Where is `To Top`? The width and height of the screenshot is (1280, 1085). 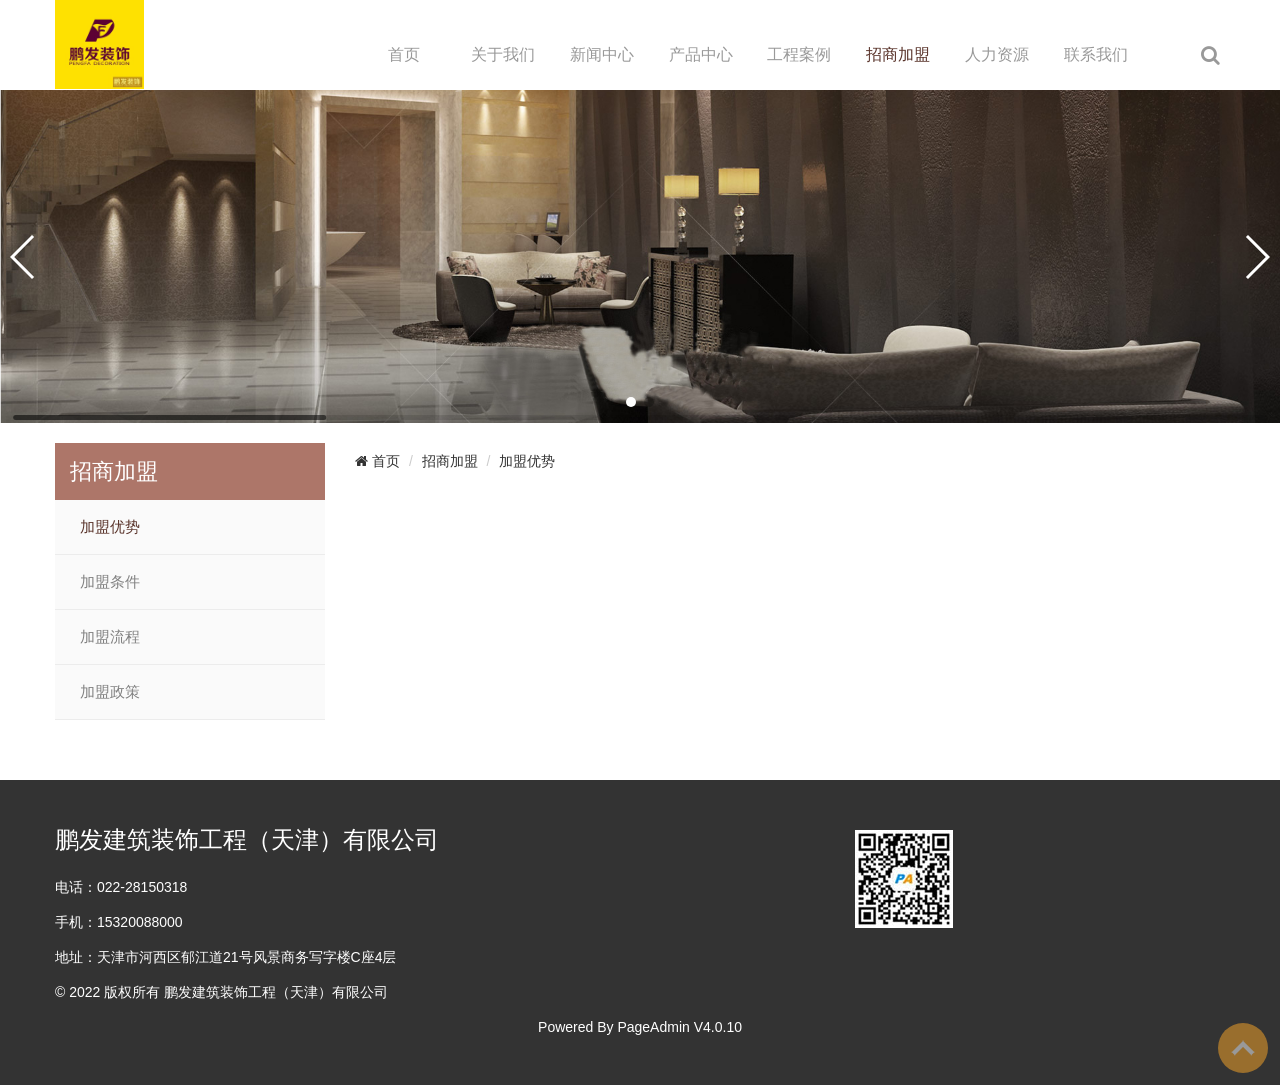 To Top is located at coordinates (1243, 1048).